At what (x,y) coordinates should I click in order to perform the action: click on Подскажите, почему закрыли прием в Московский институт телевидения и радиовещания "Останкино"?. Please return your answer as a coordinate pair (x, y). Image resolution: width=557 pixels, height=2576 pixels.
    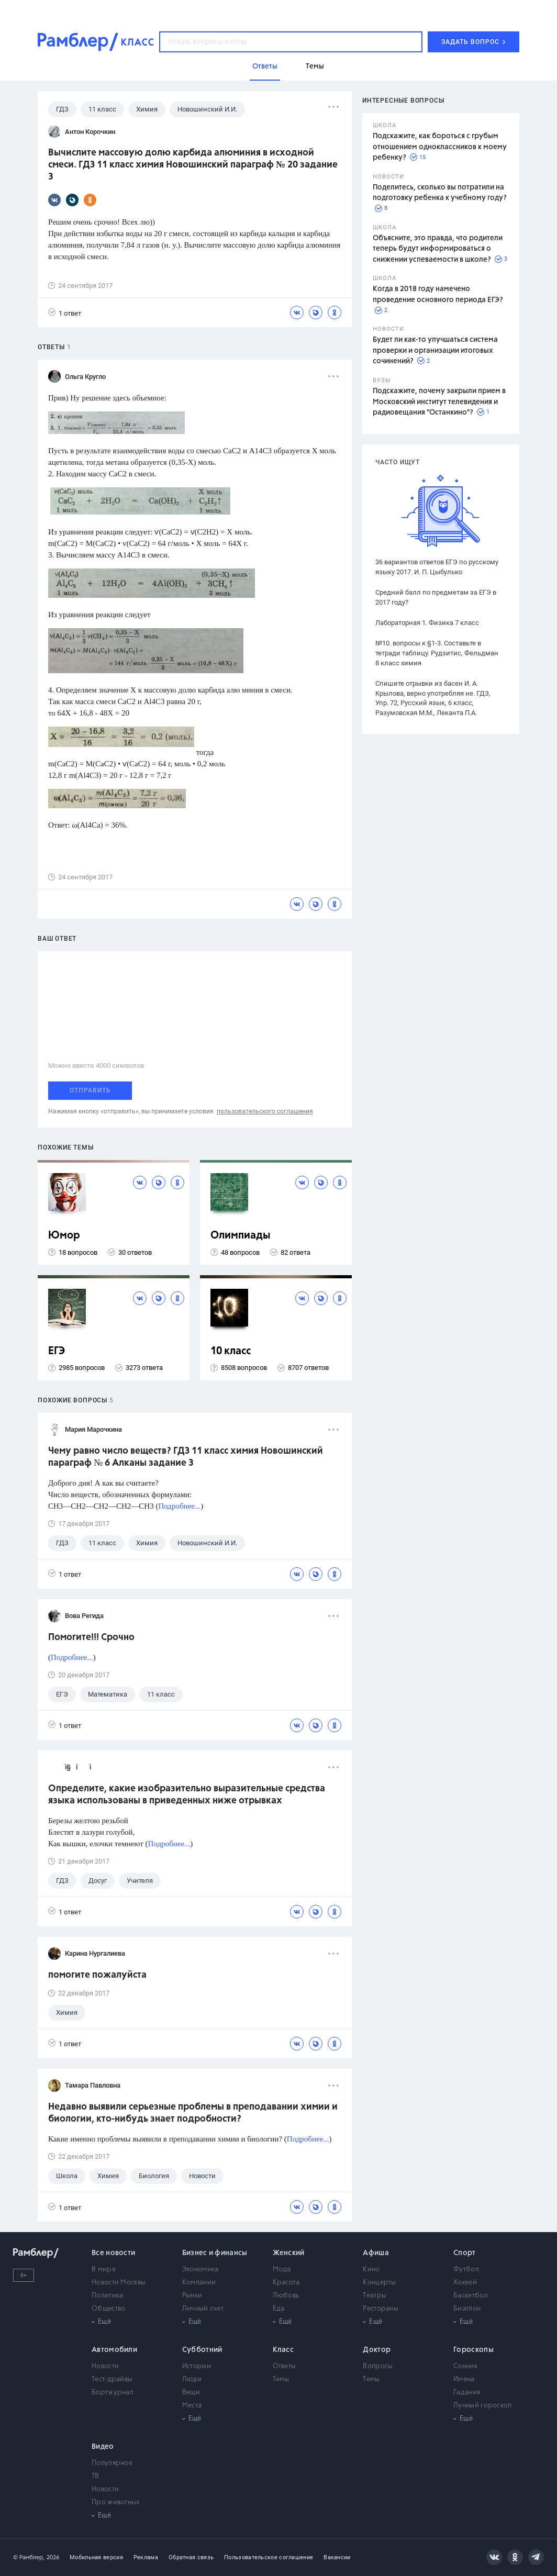
    Looking at the image, I should click on (439, 401).